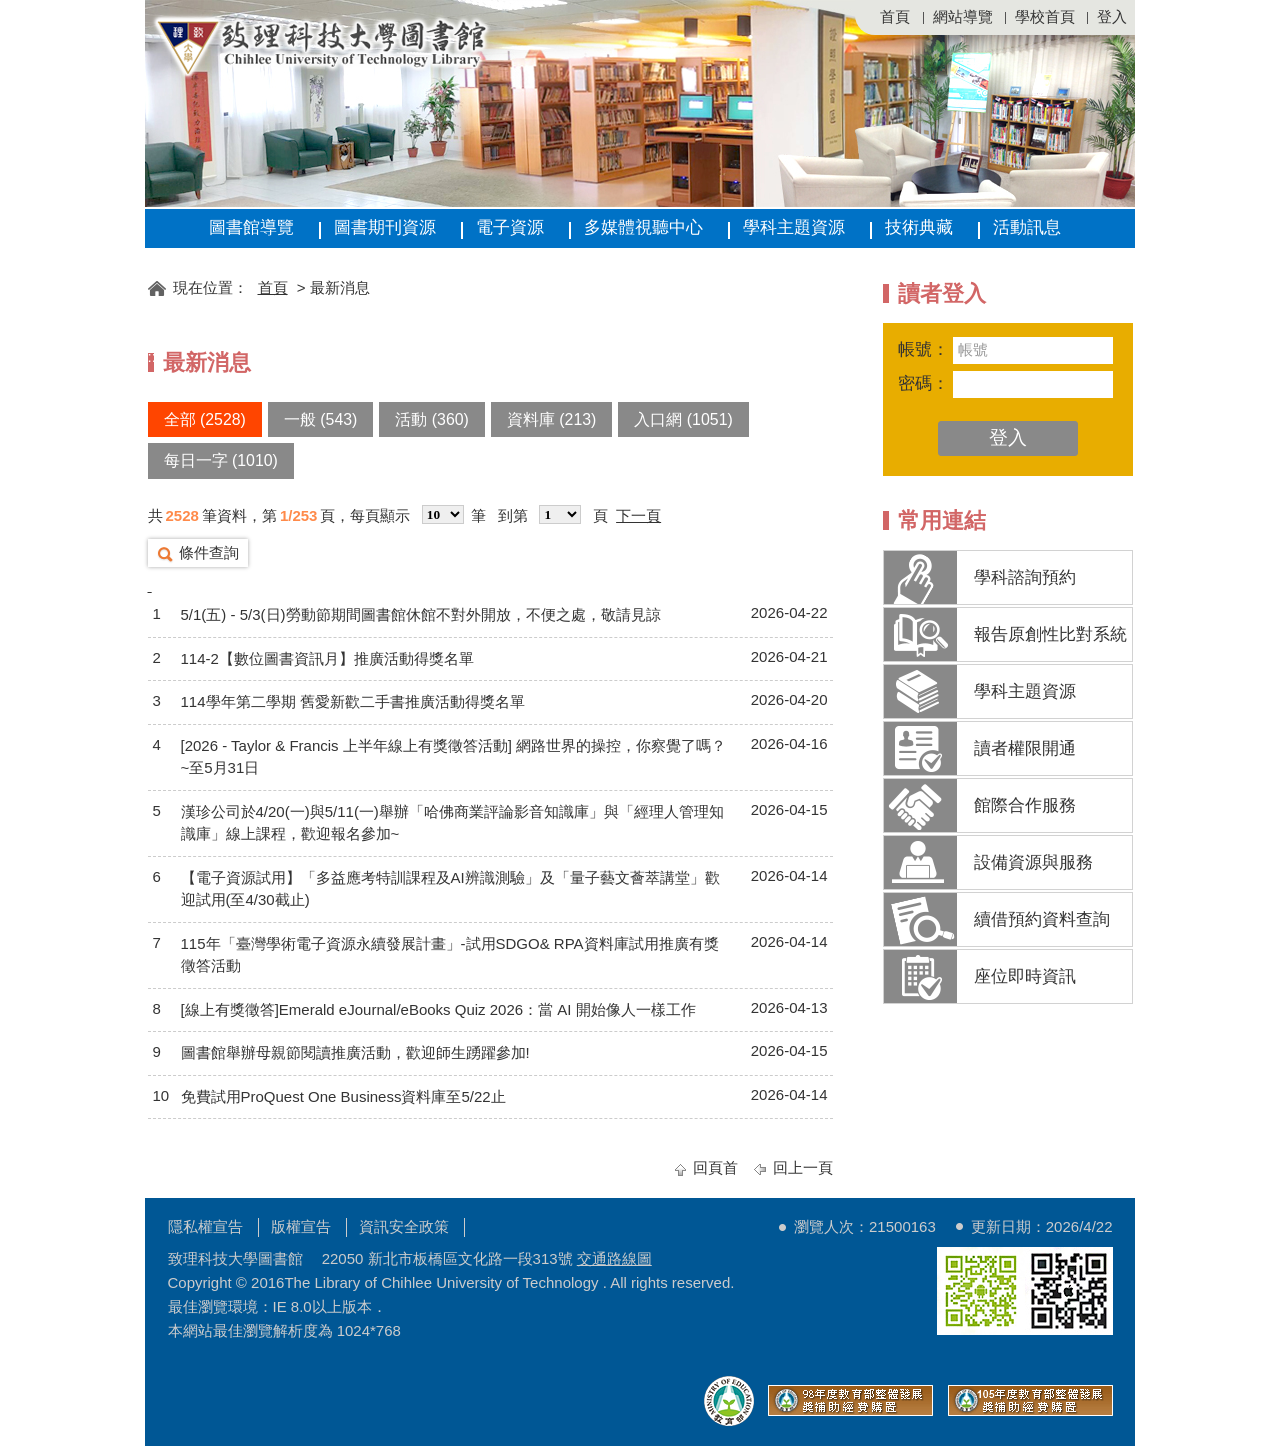  Describe the element at coordinates (1027, 227) in the screenshot. I see `活動訊息` at that location.